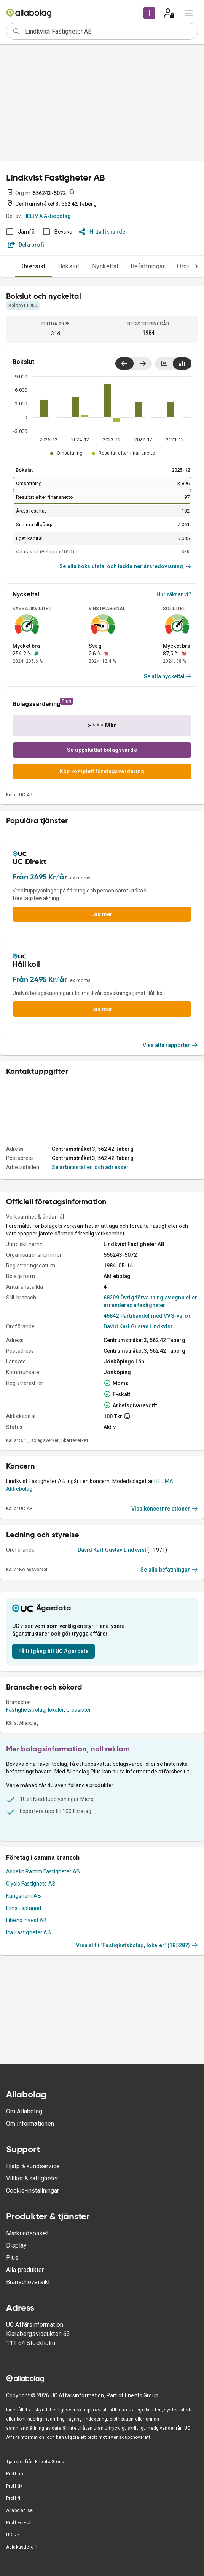  What do you see at coordinates (169, 1570) in the screenshot?
I see `Se alla befattningar` at bounding box center [169, 1570].